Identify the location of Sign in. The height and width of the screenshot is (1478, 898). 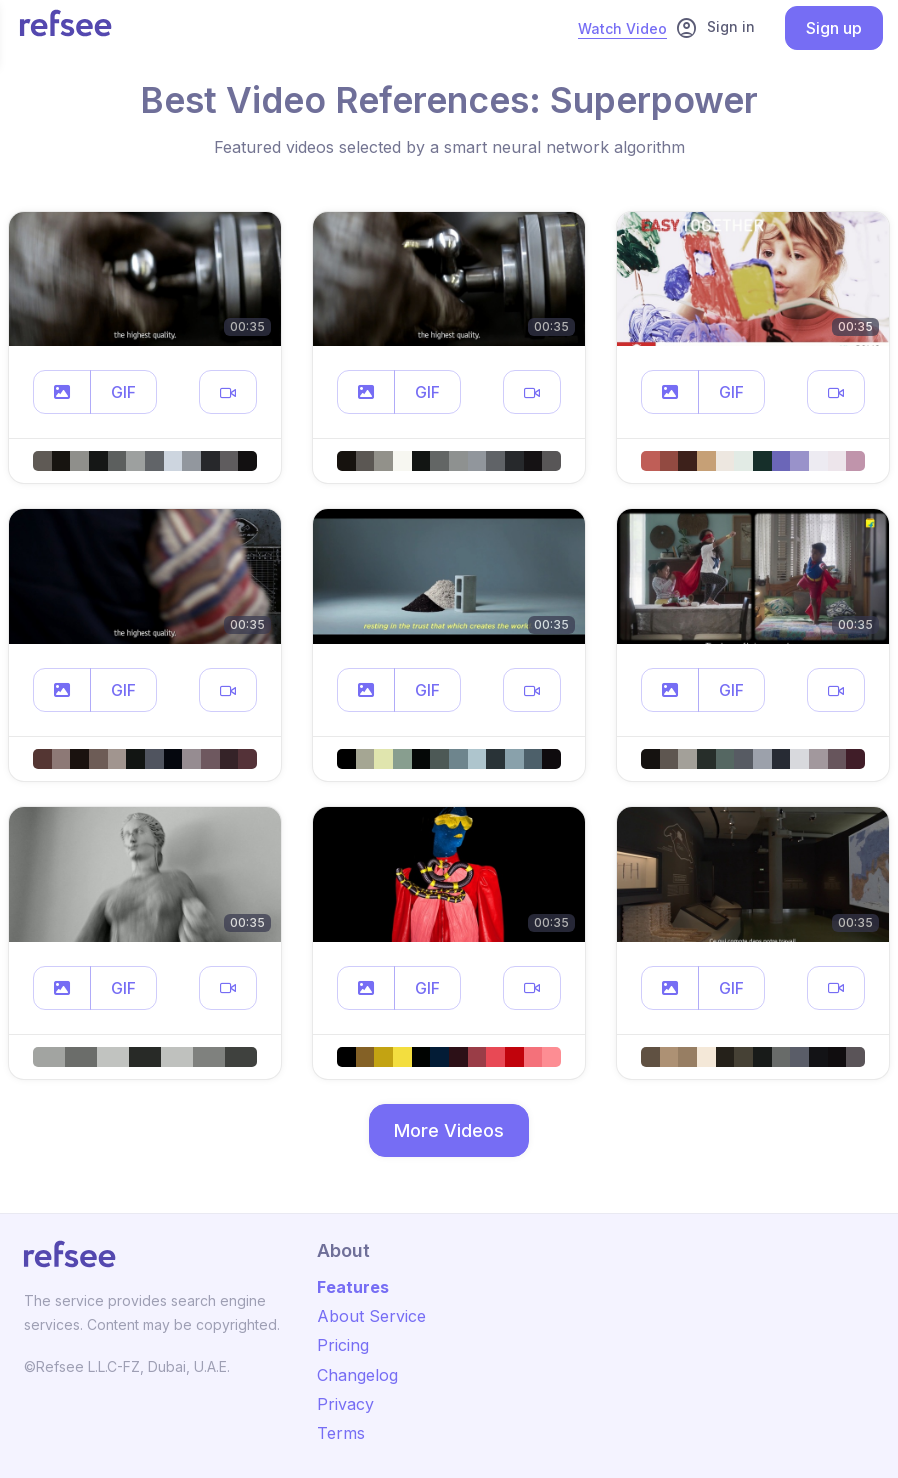
(715, 28).